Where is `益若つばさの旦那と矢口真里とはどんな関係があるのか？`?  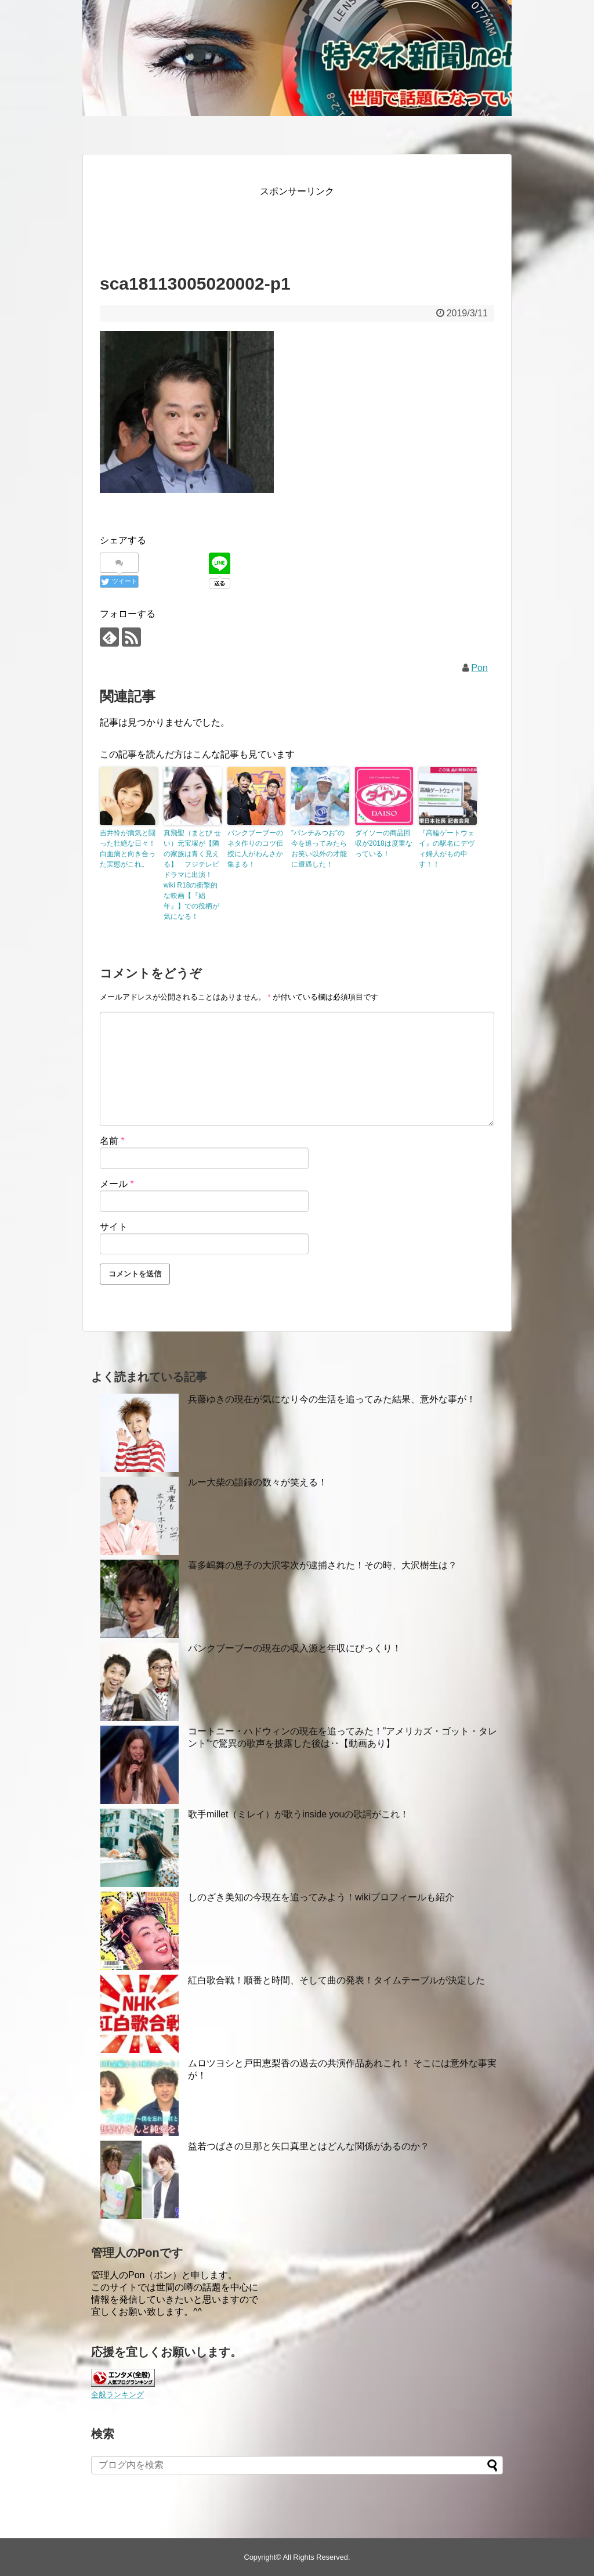 益若つばさの旦那と矢口真里とはどんな関係があるのか？ is located at coordinates (308, 2146).